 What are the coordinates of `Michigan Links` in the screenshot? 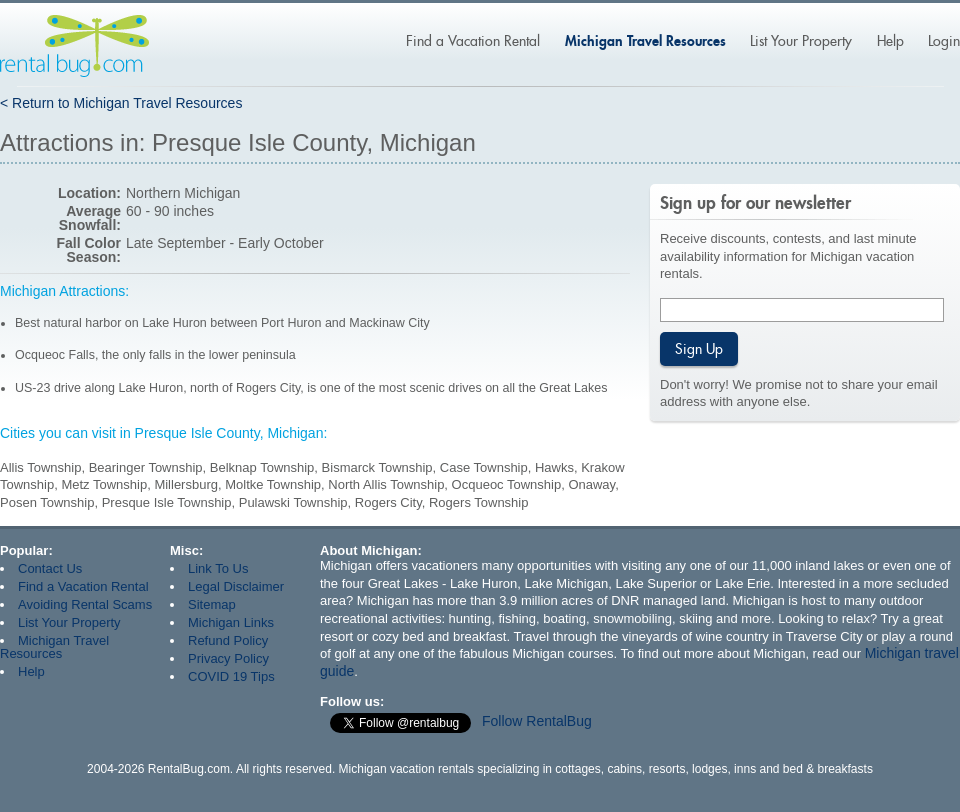 It's located at (231, 622).